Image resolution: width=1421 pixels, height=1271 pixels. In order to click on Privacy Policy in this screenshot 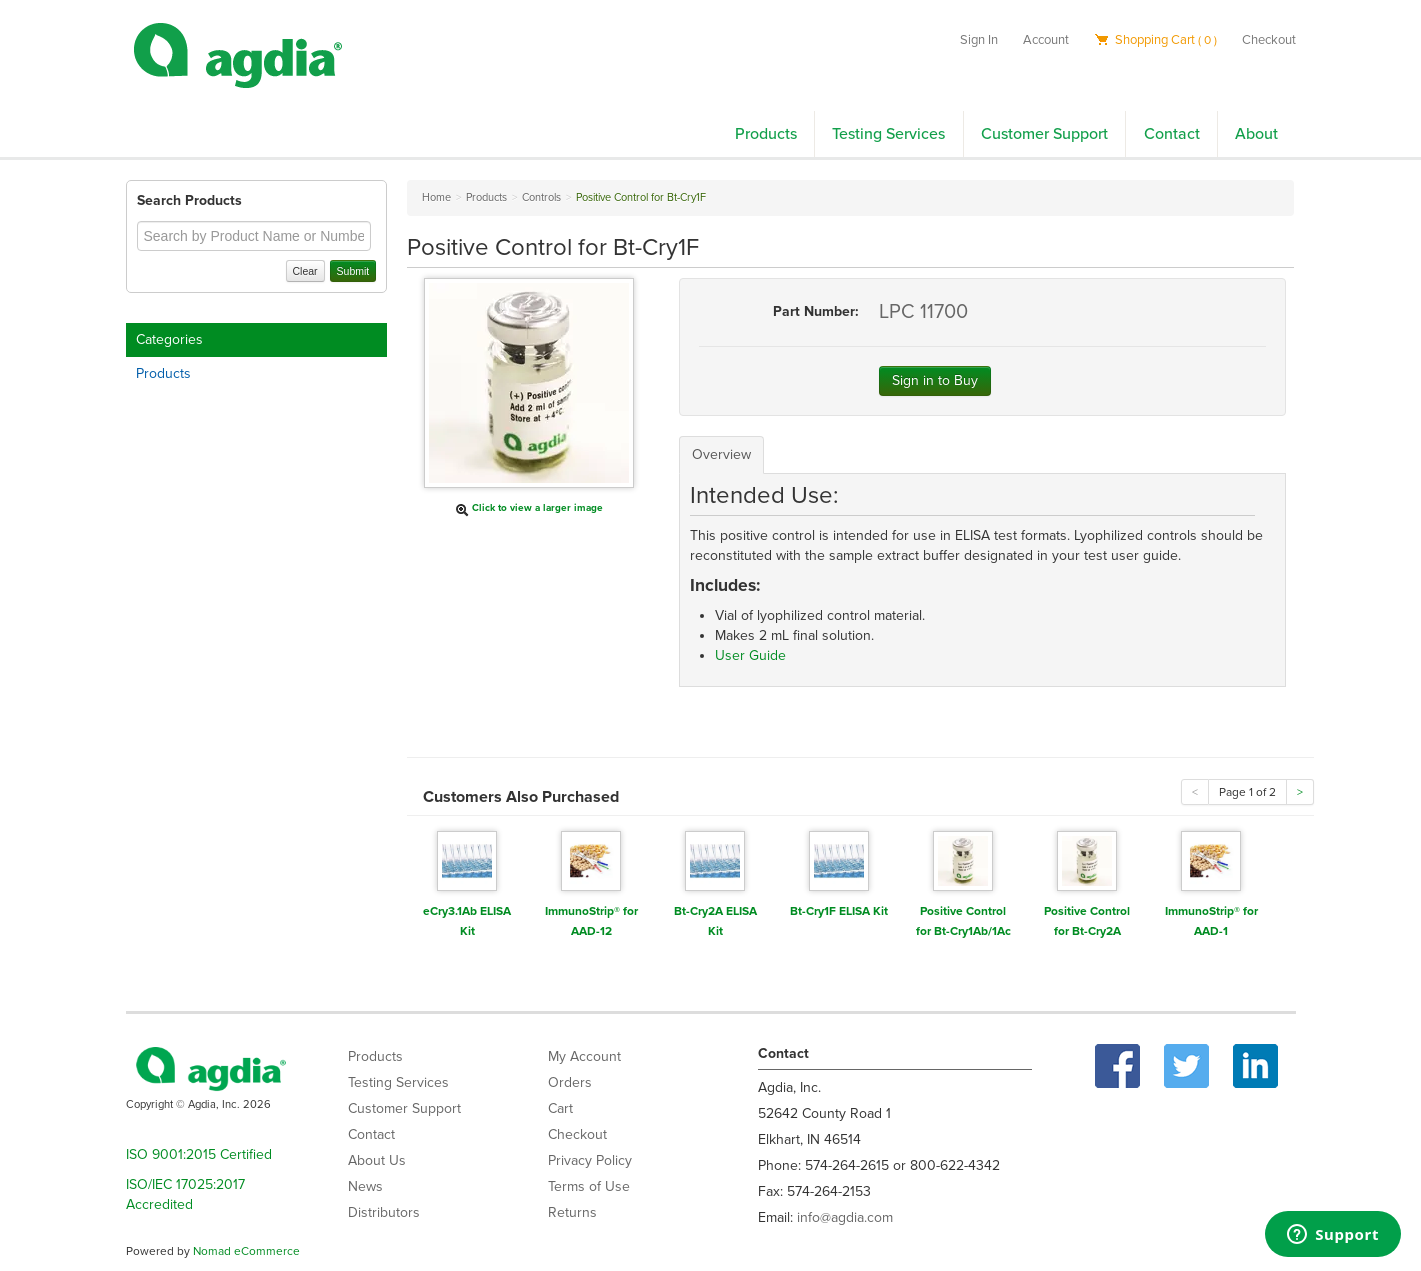, I will do `click(590, 1160)`.